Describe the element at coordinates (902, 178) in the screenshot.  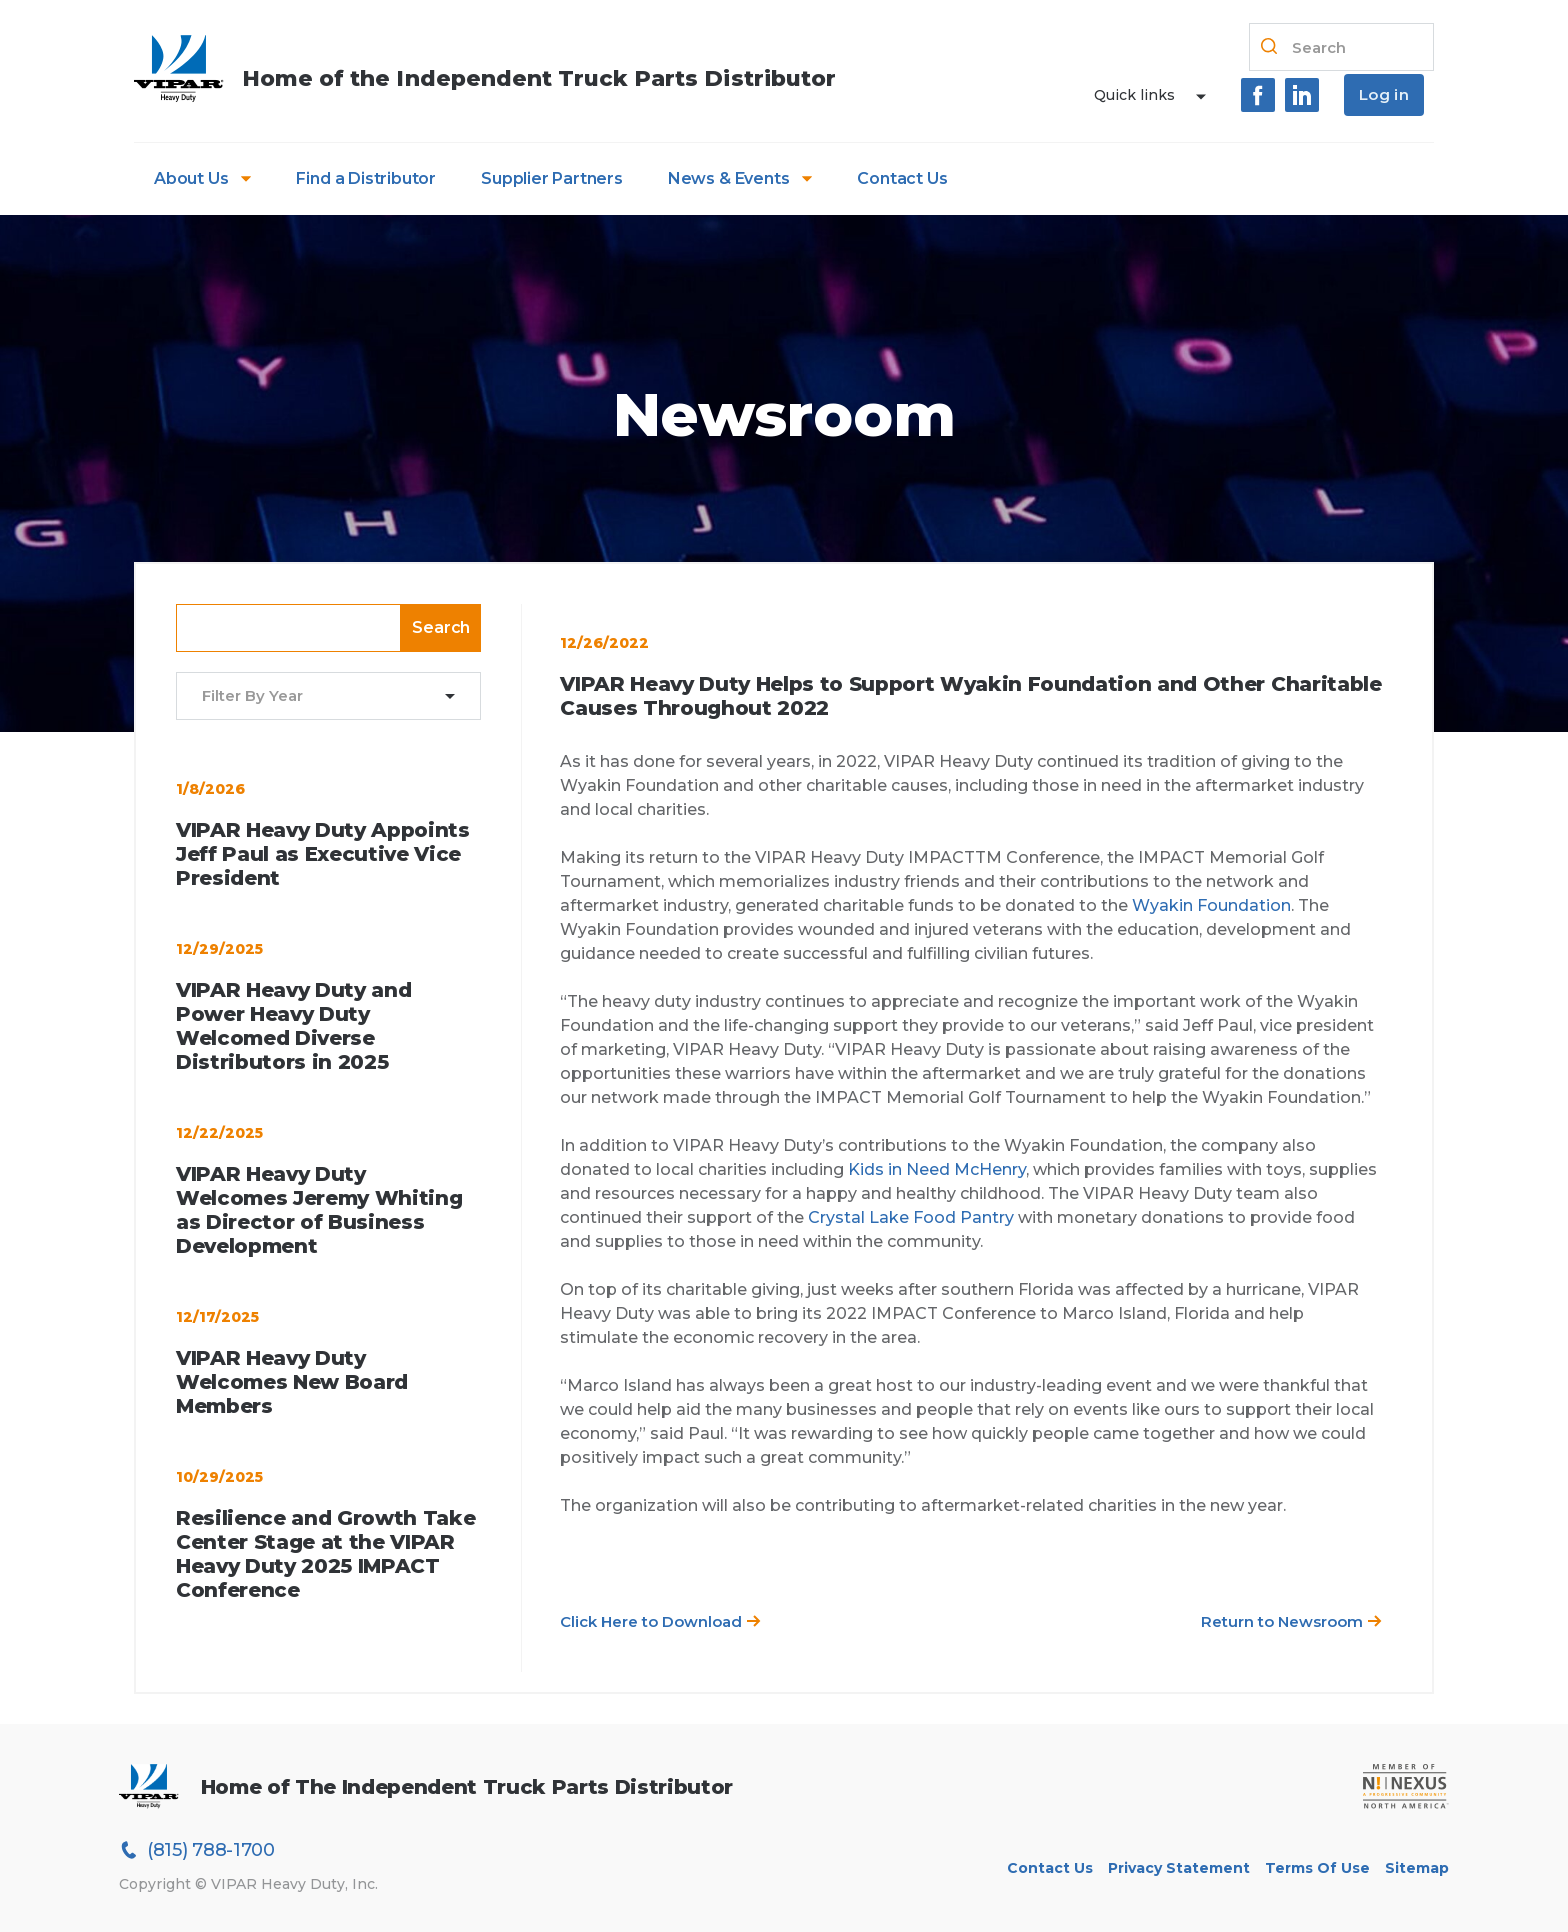
I see `Contact Us` at that location.